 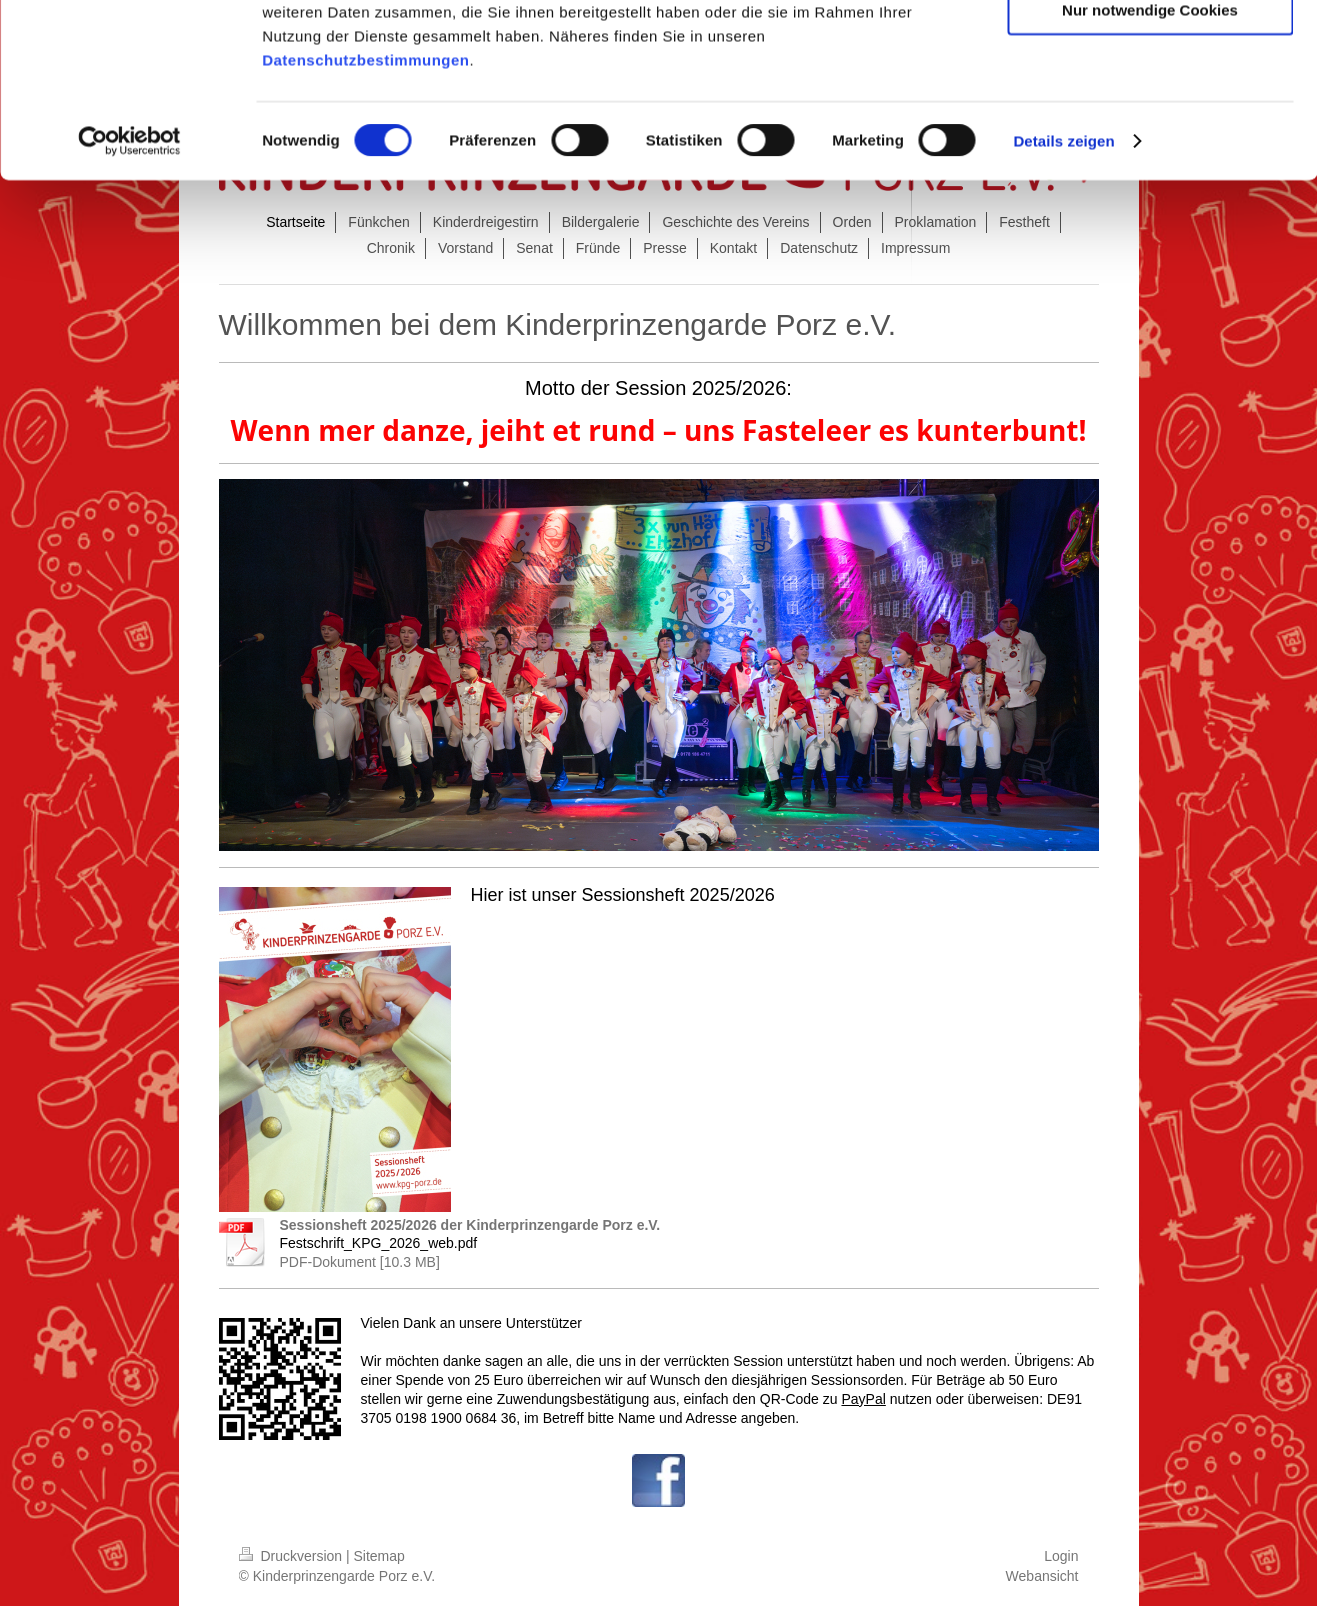 I want to click on [Cookiebot von Usercentrics - öffnet in einem neuen Fenster], so click(x=129, y=298).